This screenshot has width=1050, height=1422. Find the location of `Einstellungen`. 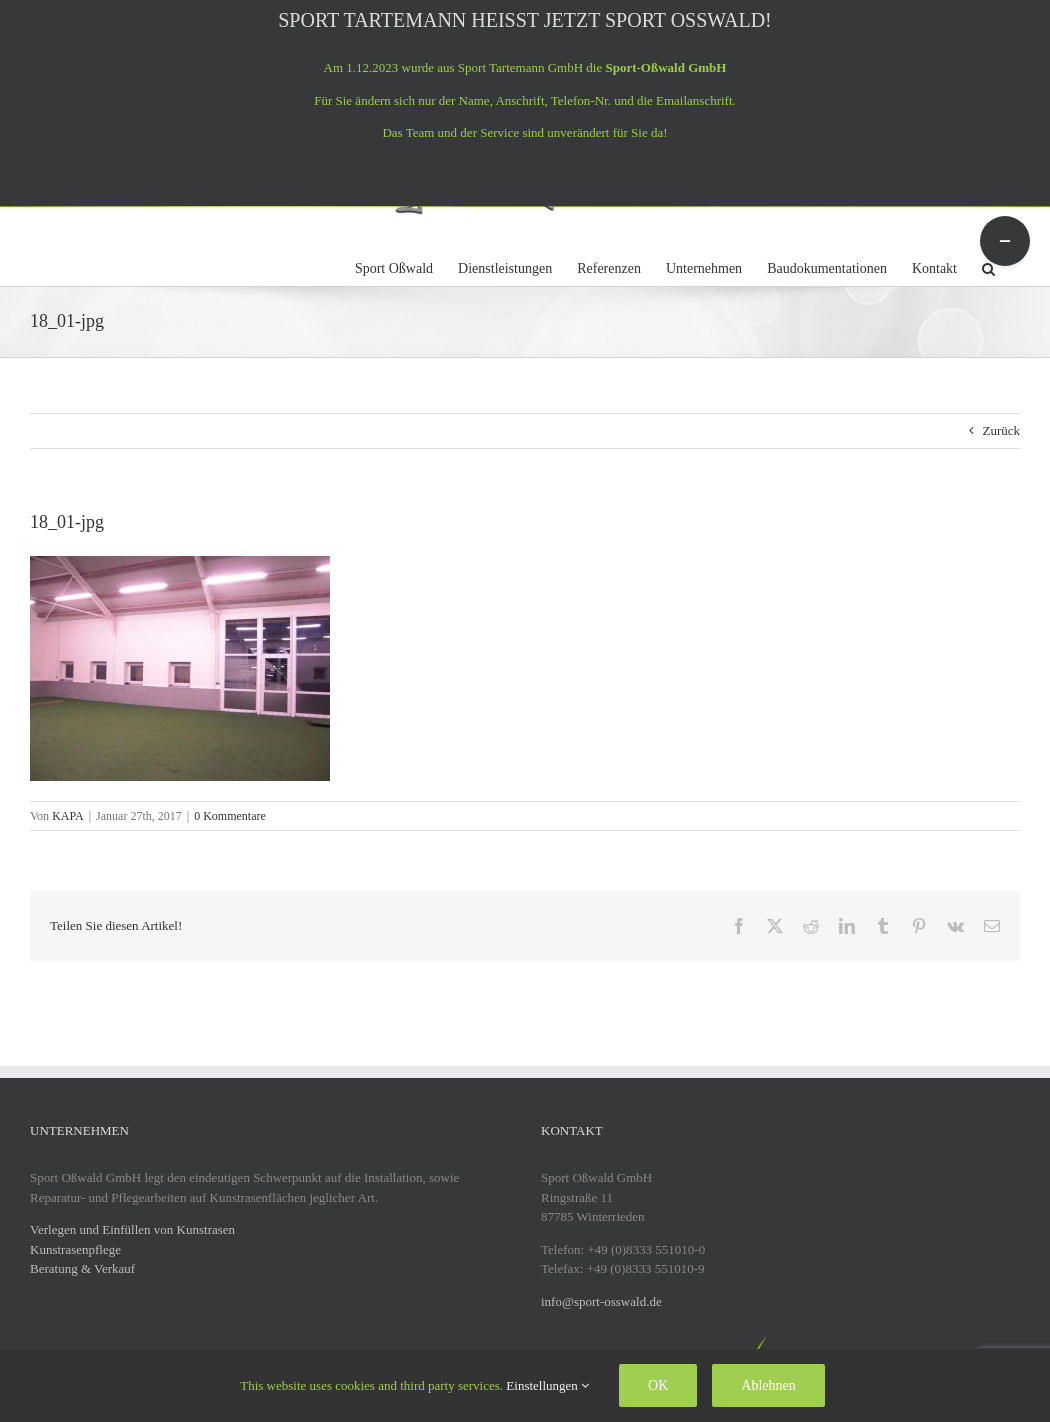

Einstellungen is located at coordinates (547, 1385).